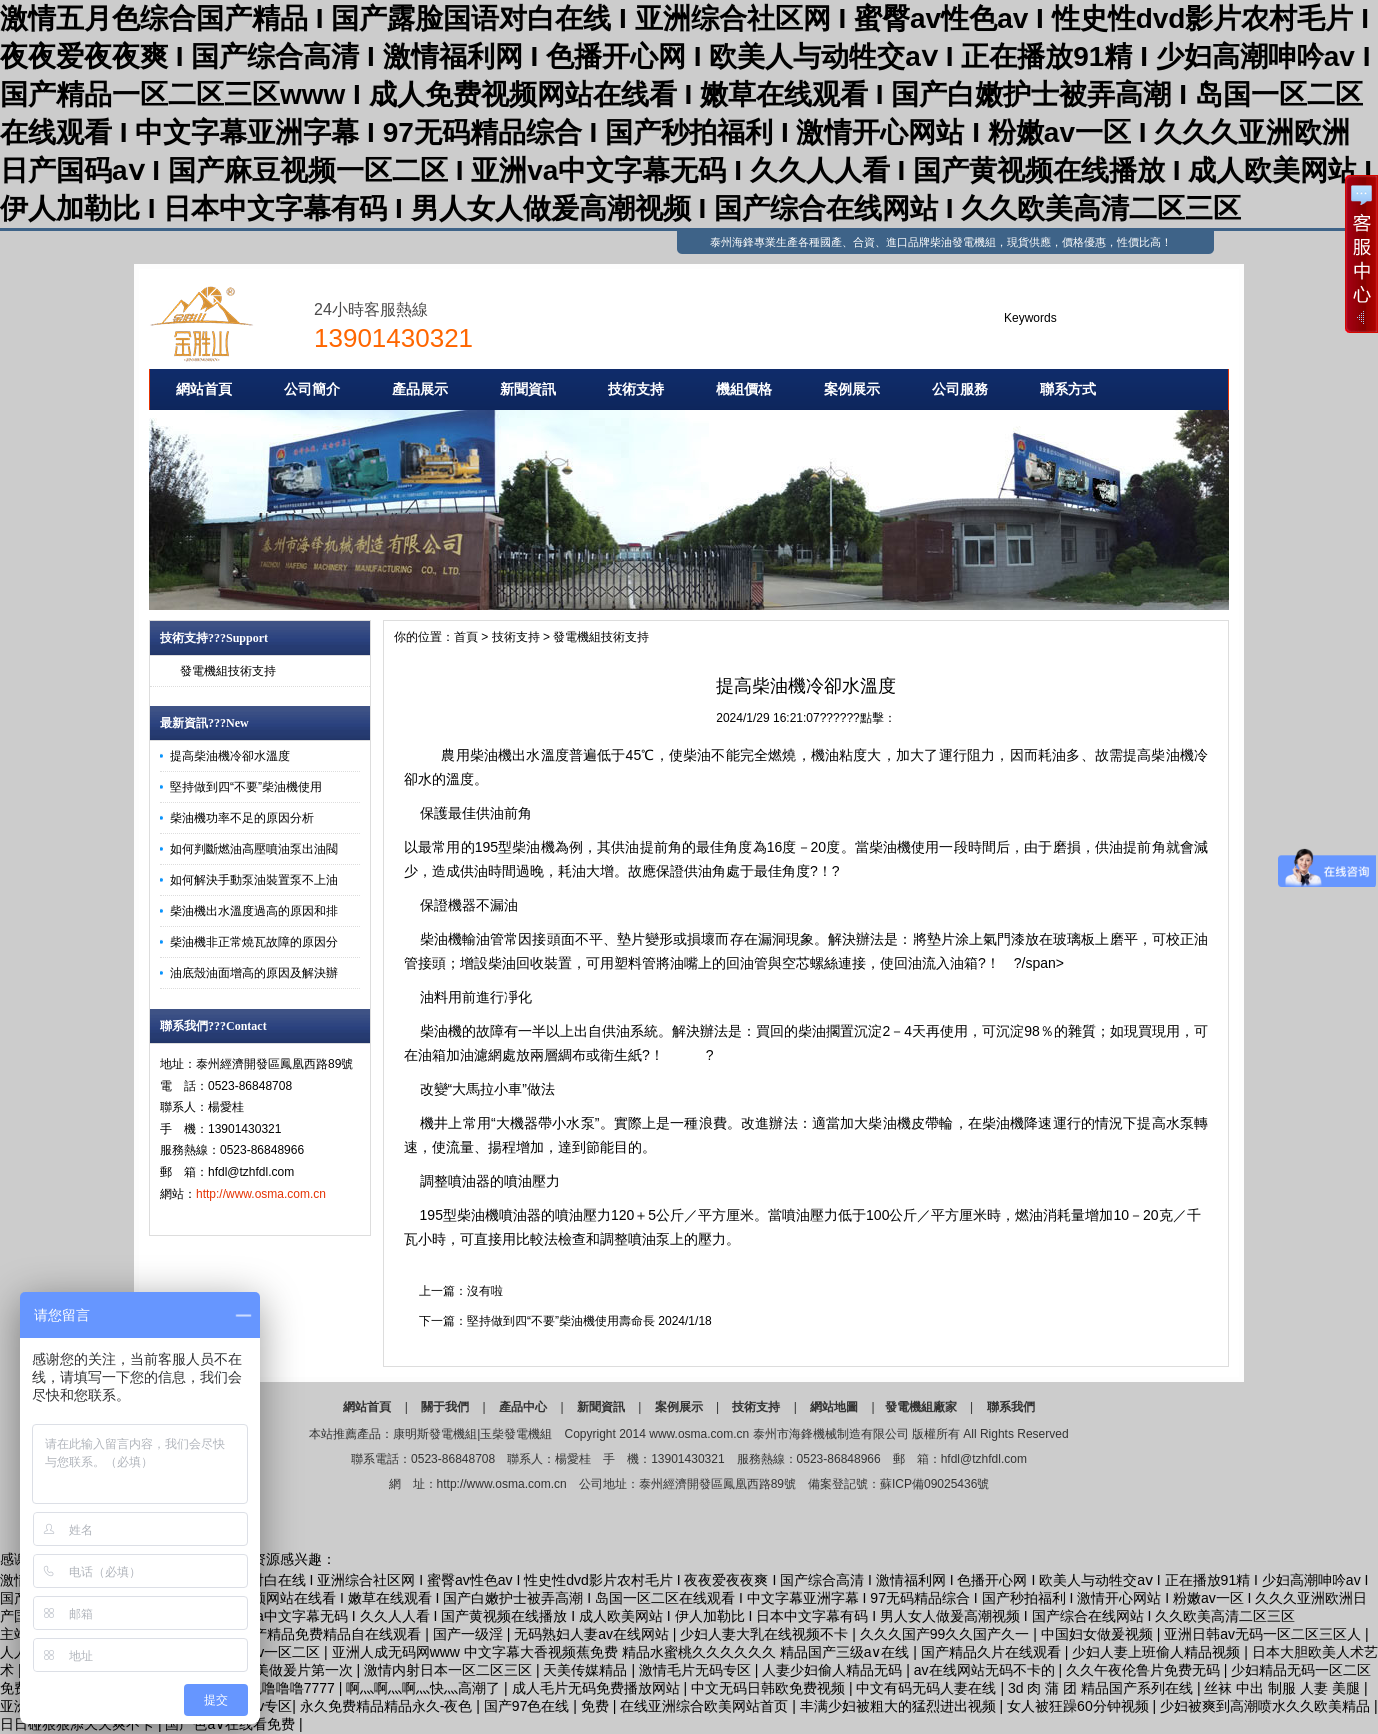 This screenshot has height=1734, width=1378. I want to click on 激情毛片无码专区, so click(697, 1670).